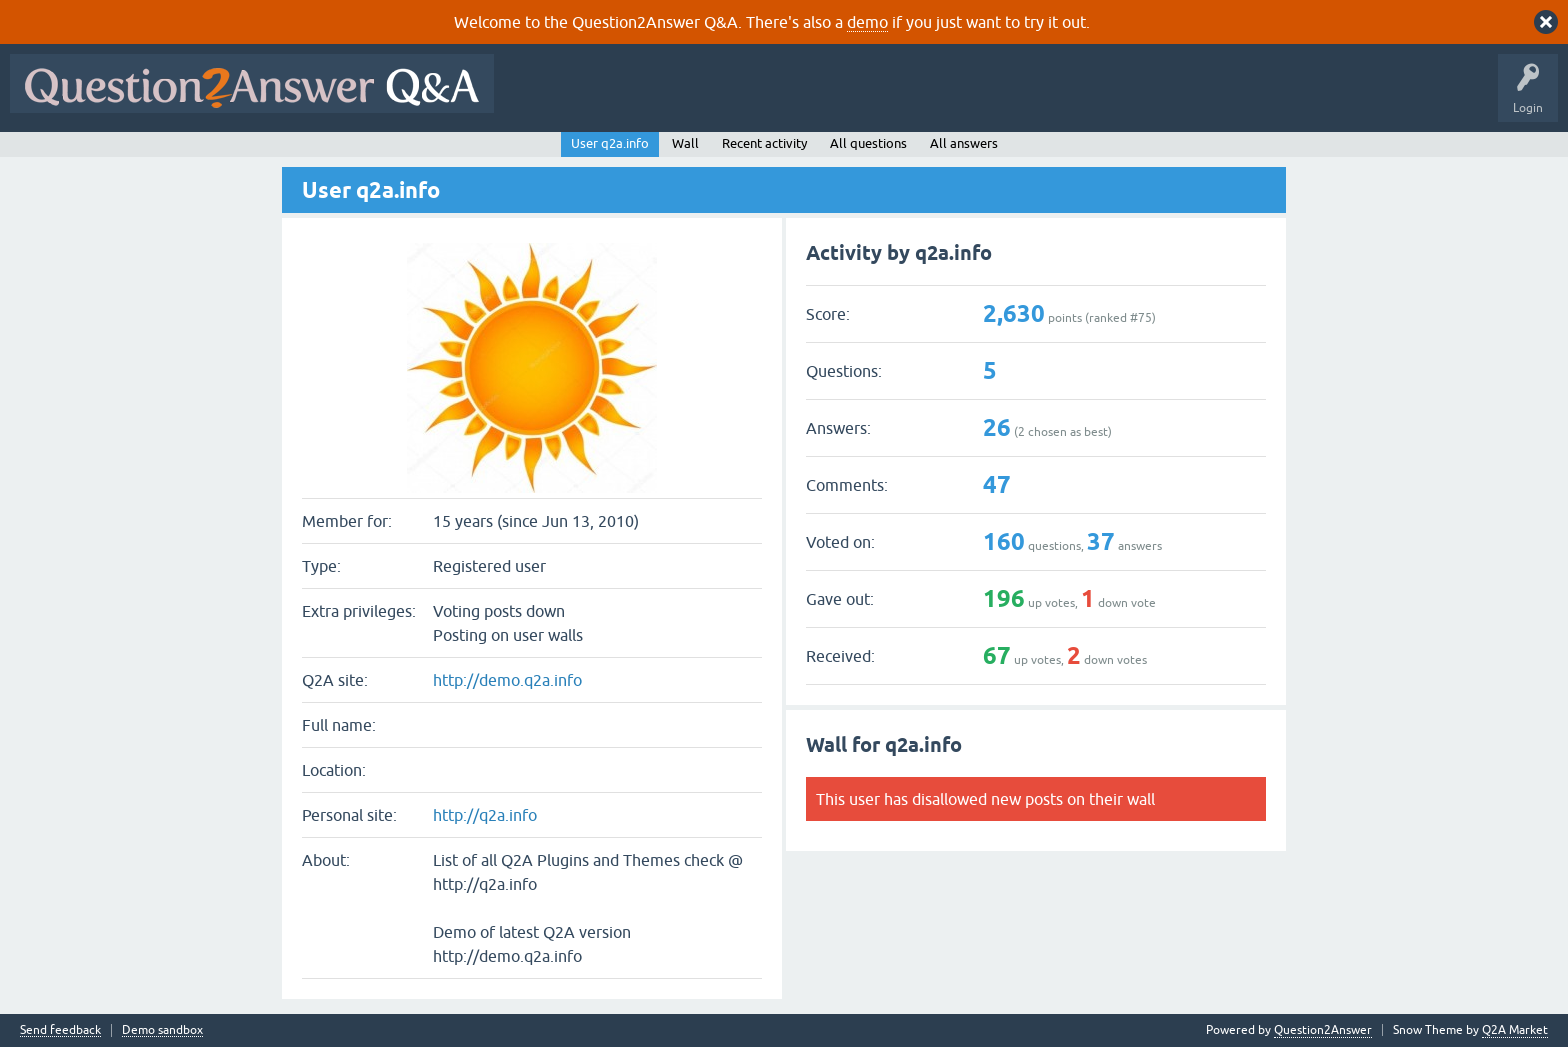 Image resolution: width=1568 pixels, height=1047 pixels. What do you see at coordinates (507, 680) in the screenshot?
I see `http://demo.q2a.info` at bounding box center [507, 680].